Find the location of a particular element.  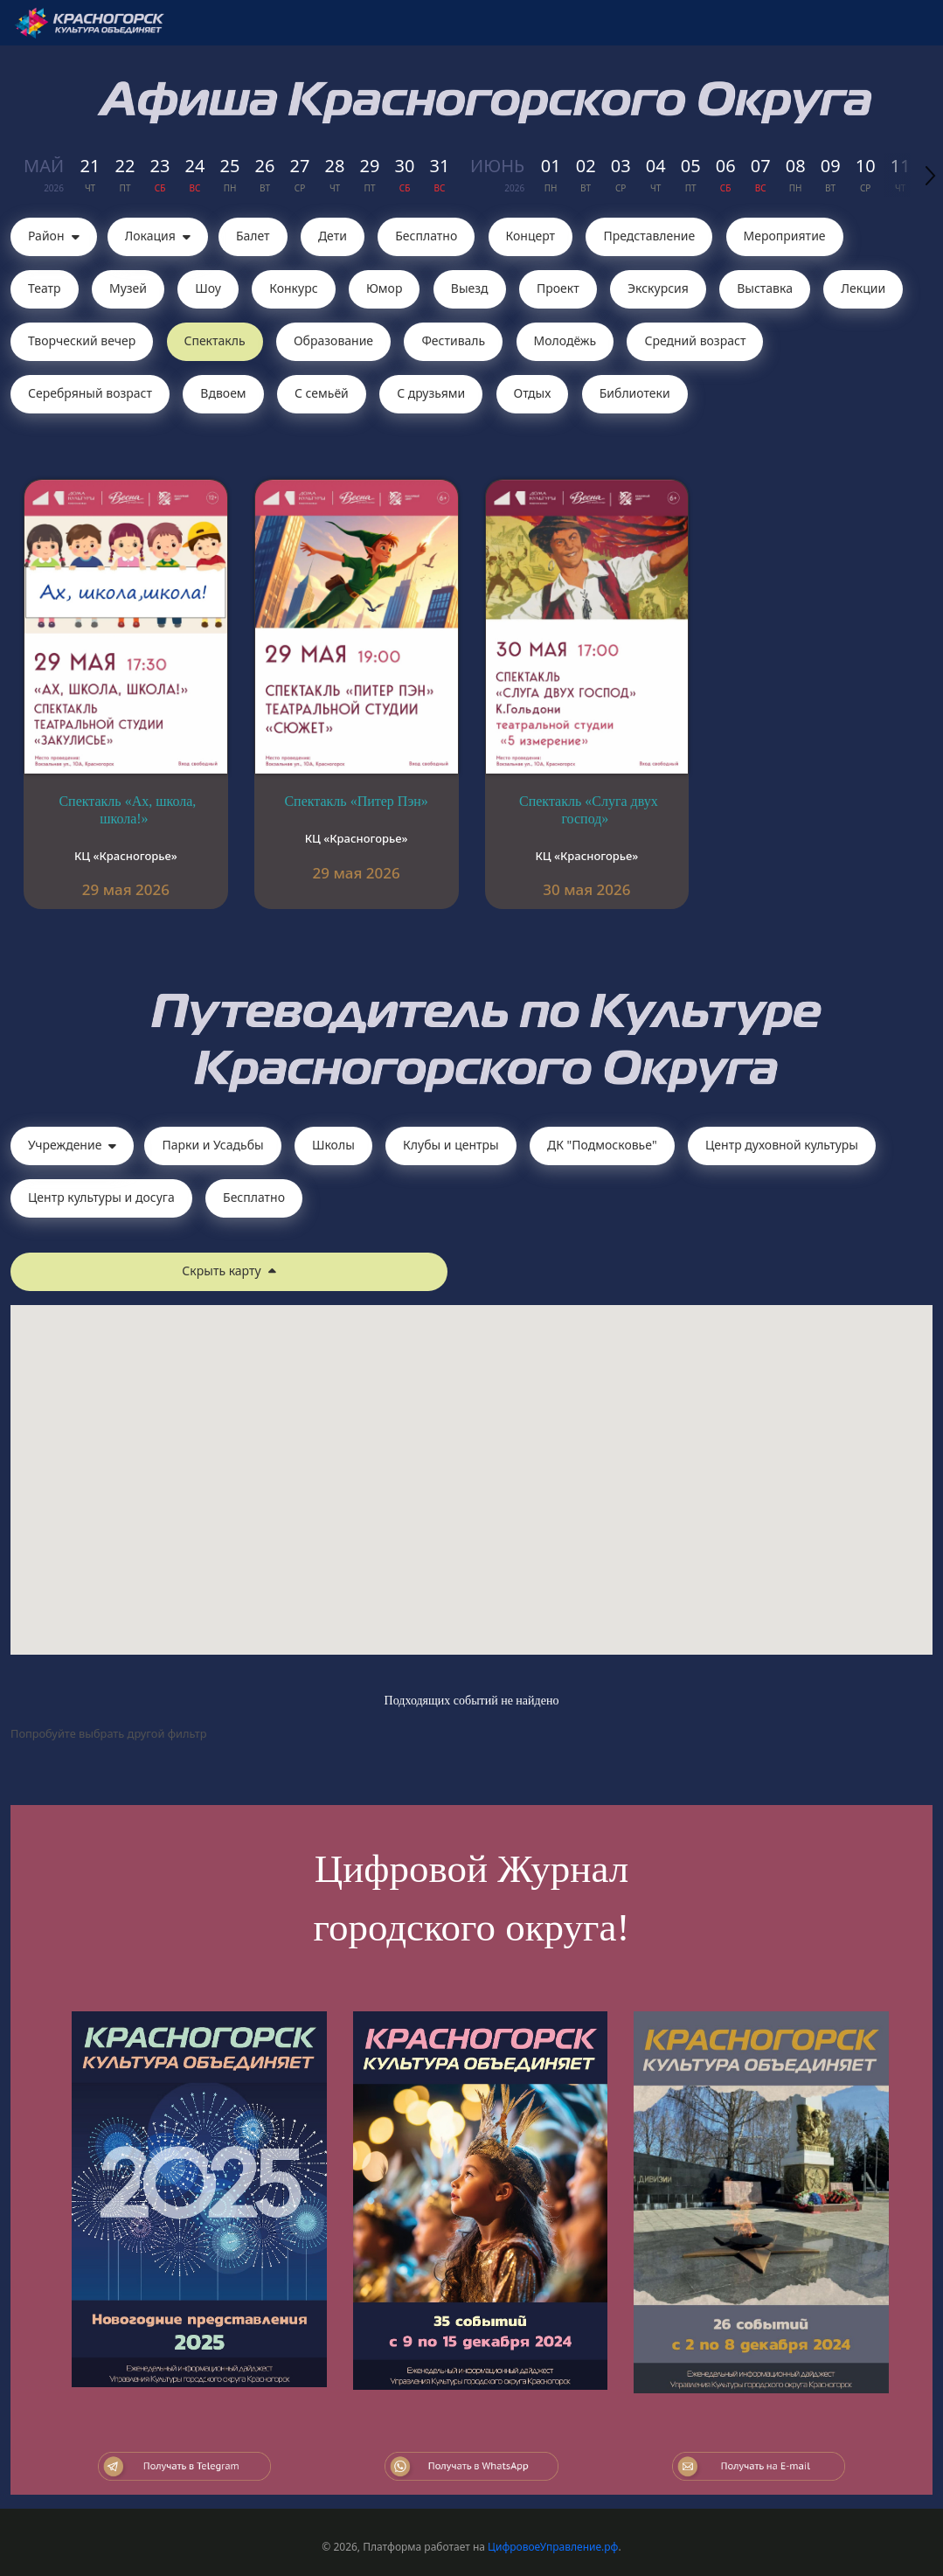

Балет is located at coordinates (253, 235).